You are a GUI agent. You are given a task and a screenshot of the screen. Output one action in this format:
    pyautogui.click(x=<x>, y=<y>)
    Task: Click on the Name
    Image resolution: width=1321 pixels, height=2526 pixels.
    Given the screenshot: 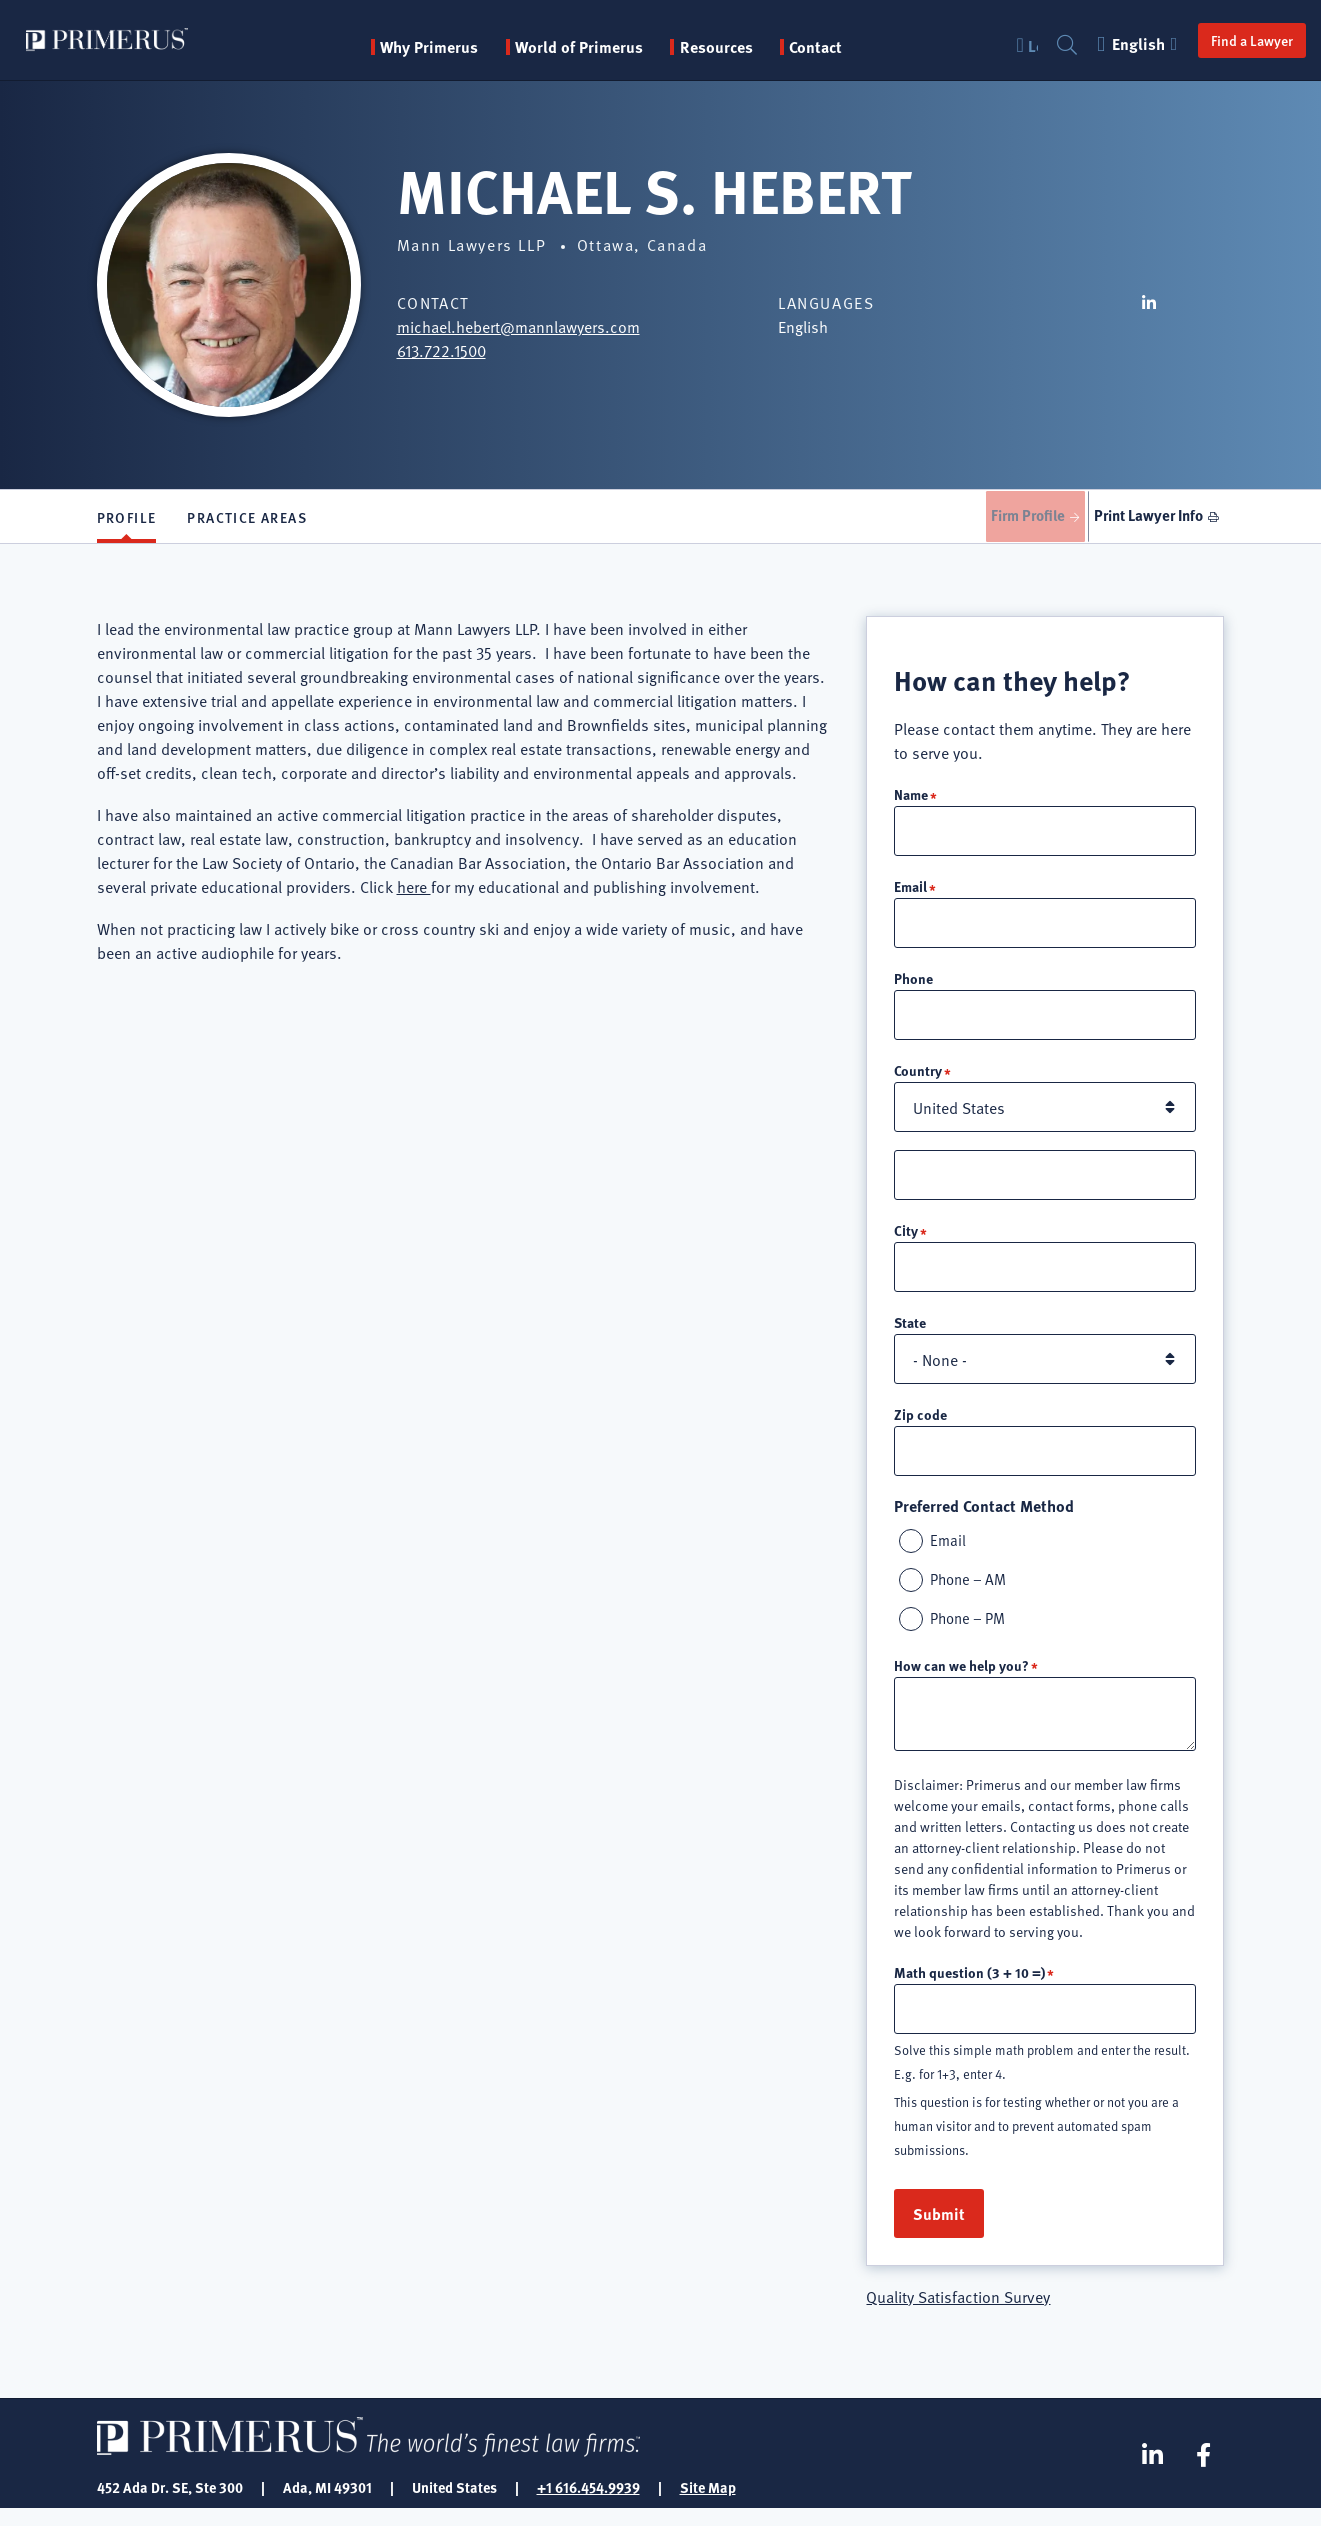 What is the action you would take?
    pyautogui.click(x=911, y=801)
    